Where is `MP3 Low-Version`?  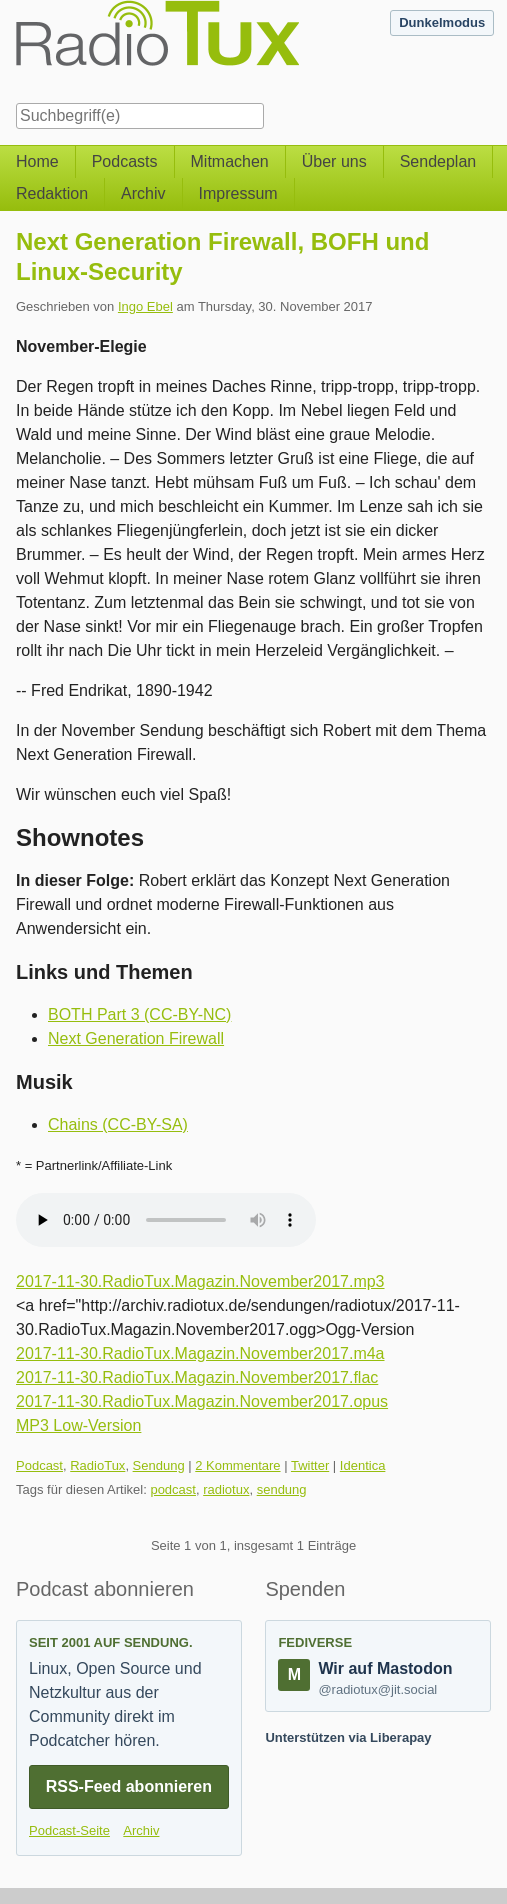 MP3 Low-Version is located at coordinates (78, 1425).